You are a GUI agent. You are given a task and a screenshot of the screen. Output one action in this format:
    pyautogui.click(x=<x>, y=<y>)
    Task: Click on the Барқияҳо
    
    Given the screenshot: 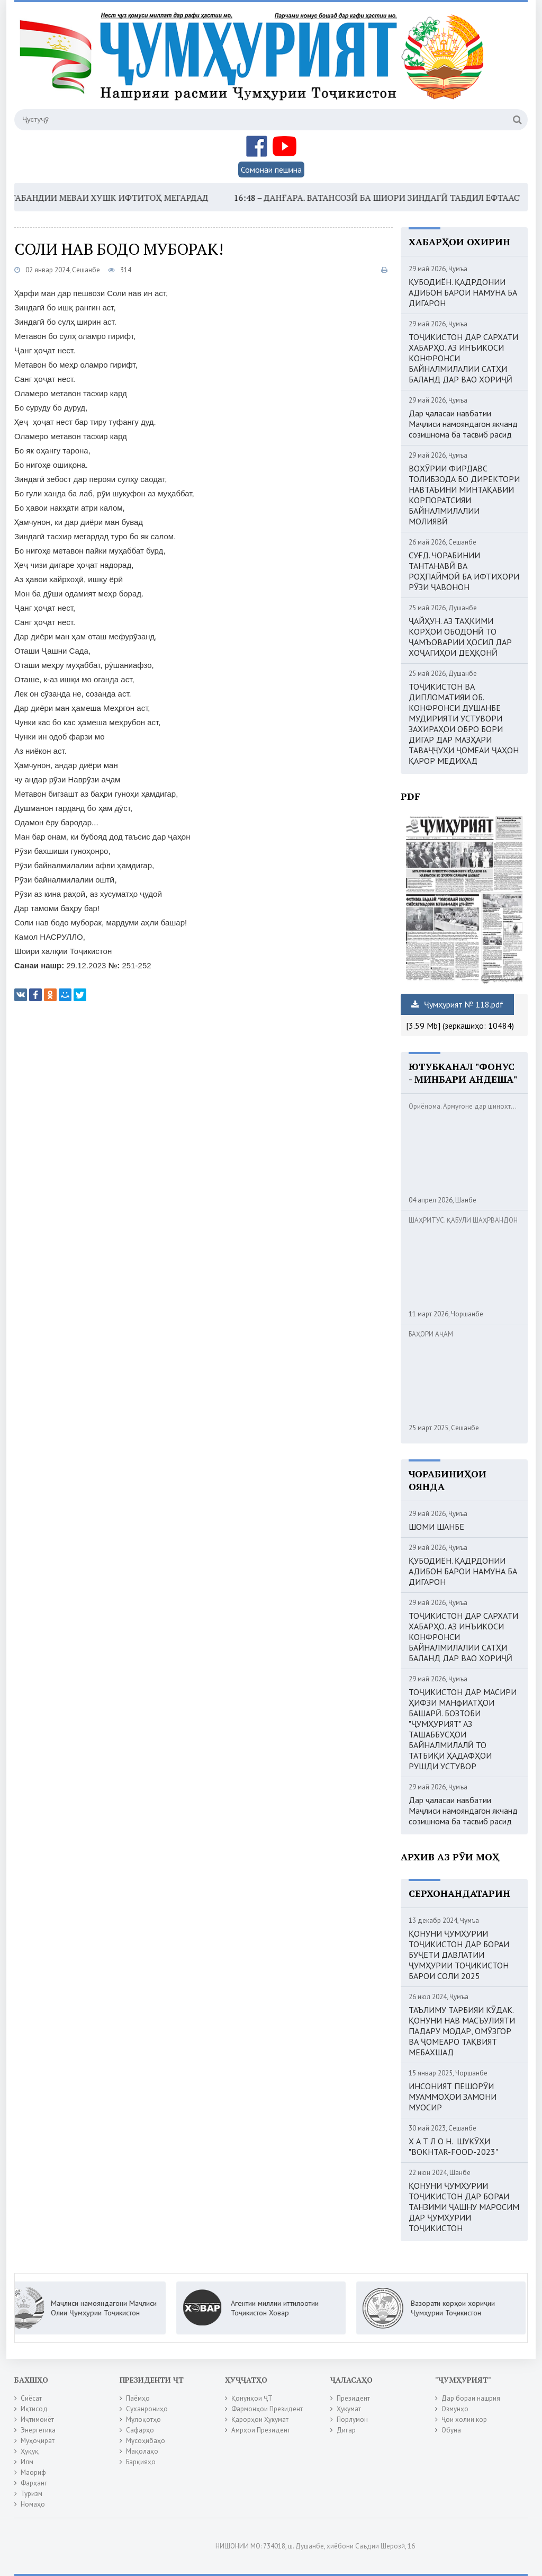 What is the action you would take?
    pyautogui.click(x=141, y=2461)
    